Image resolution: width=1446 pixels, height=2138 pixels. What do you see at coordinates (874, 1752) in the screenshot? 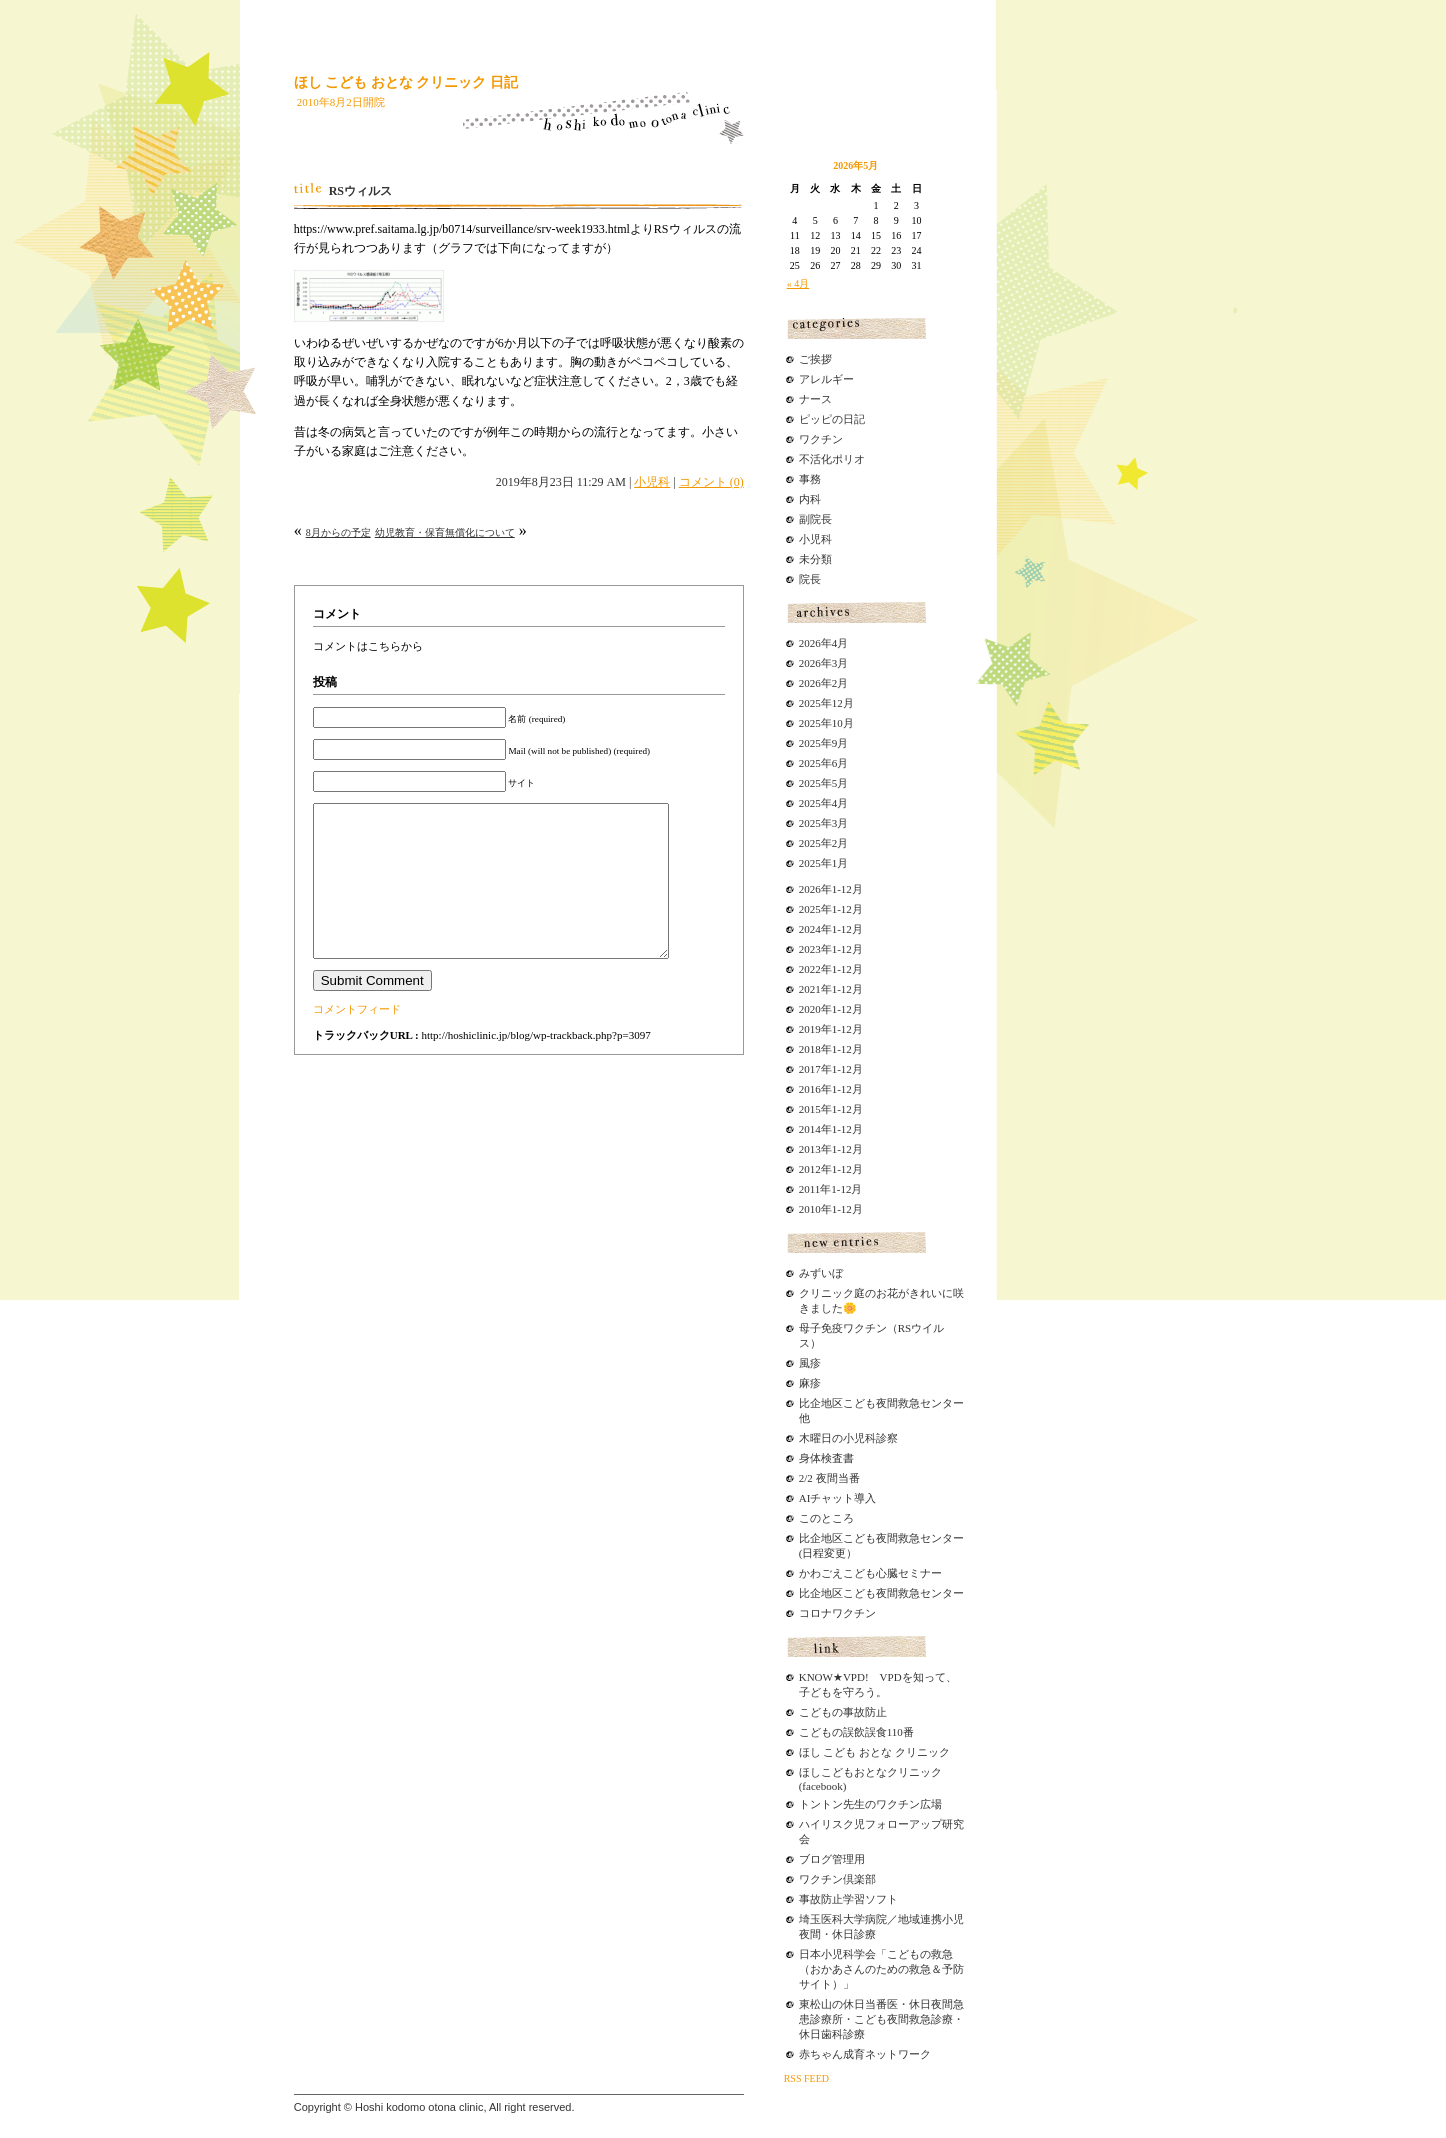
I see `ほし こども おとな クリニック` at bounding box center [874, 1752].